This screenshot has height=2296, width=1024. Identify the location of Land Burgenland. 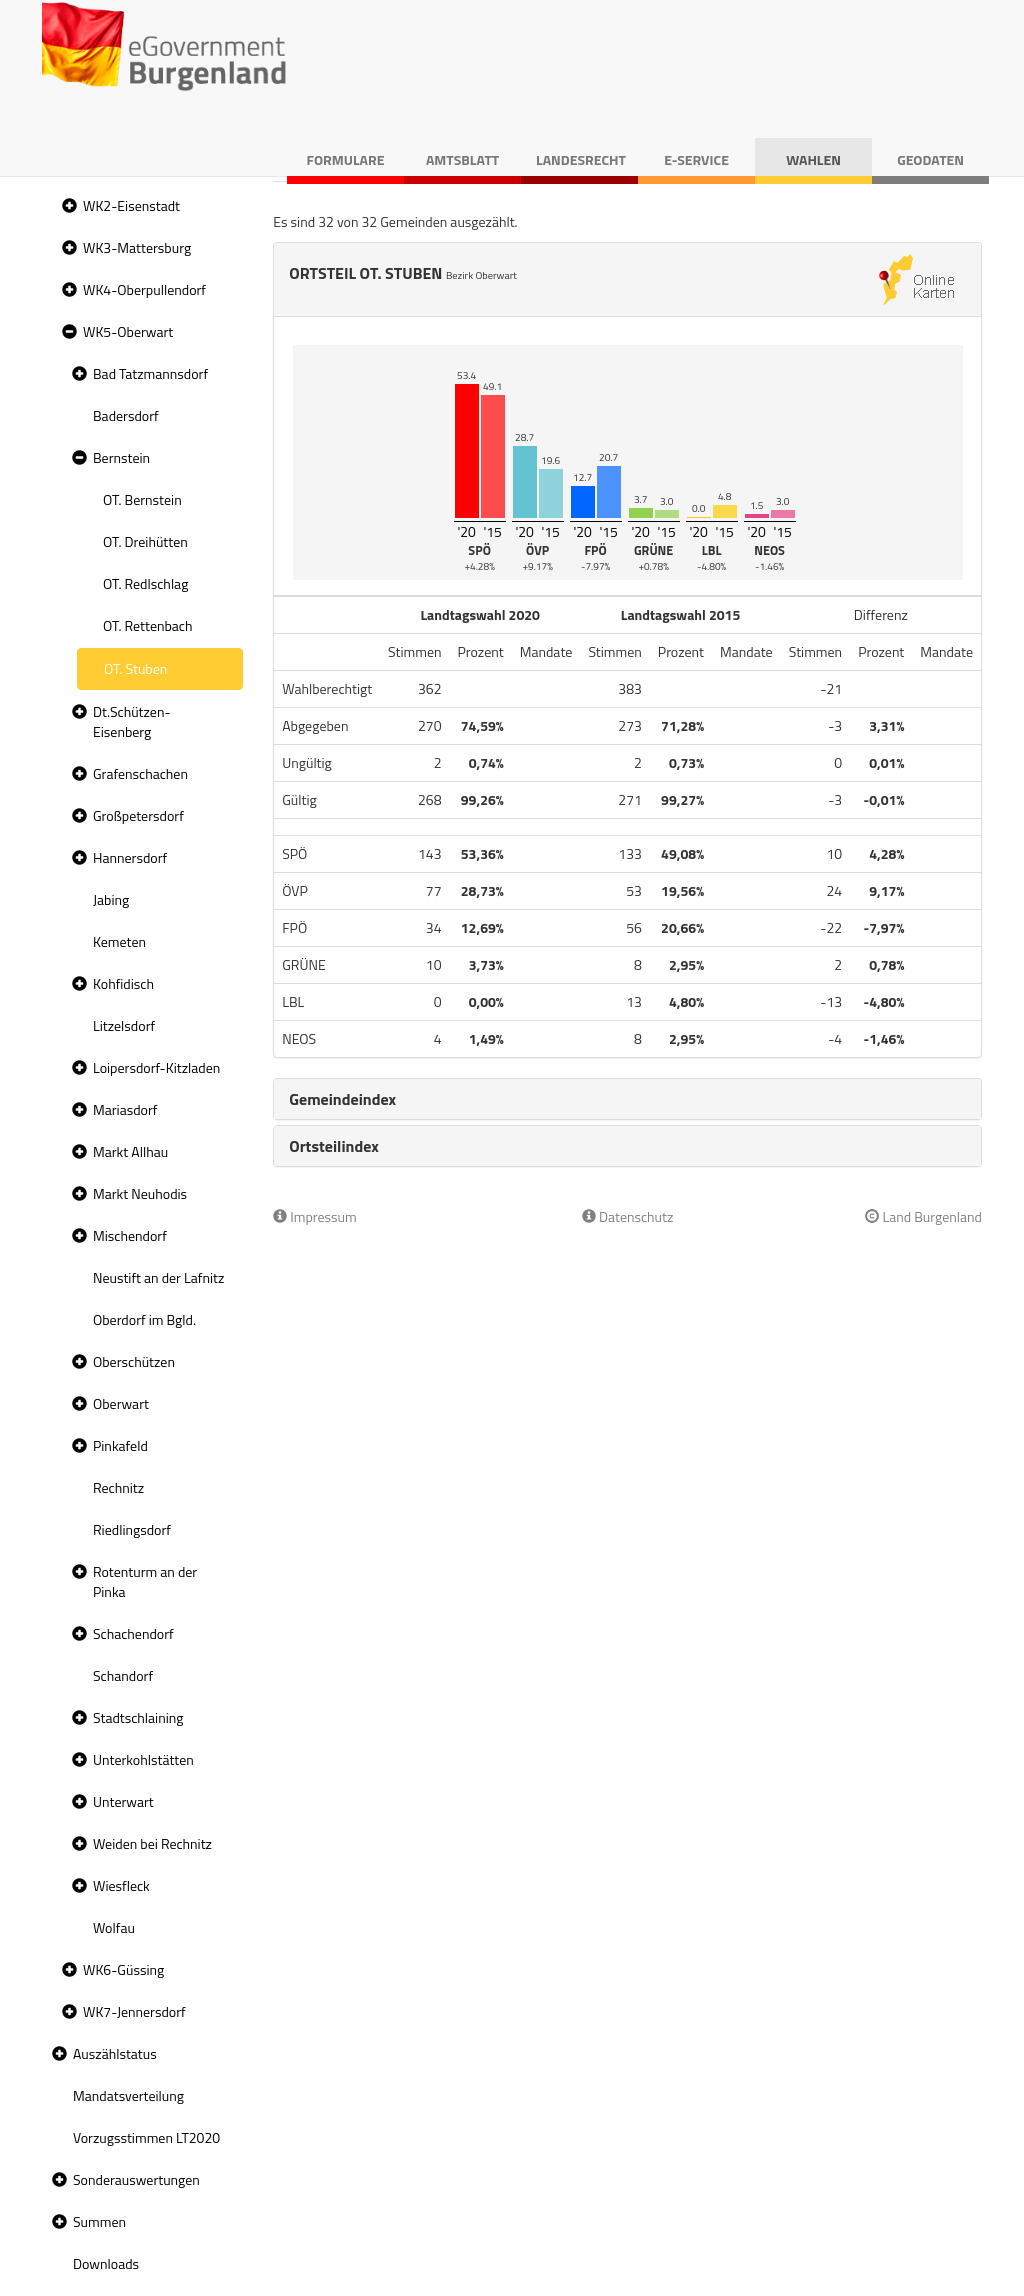
(923, 1216).